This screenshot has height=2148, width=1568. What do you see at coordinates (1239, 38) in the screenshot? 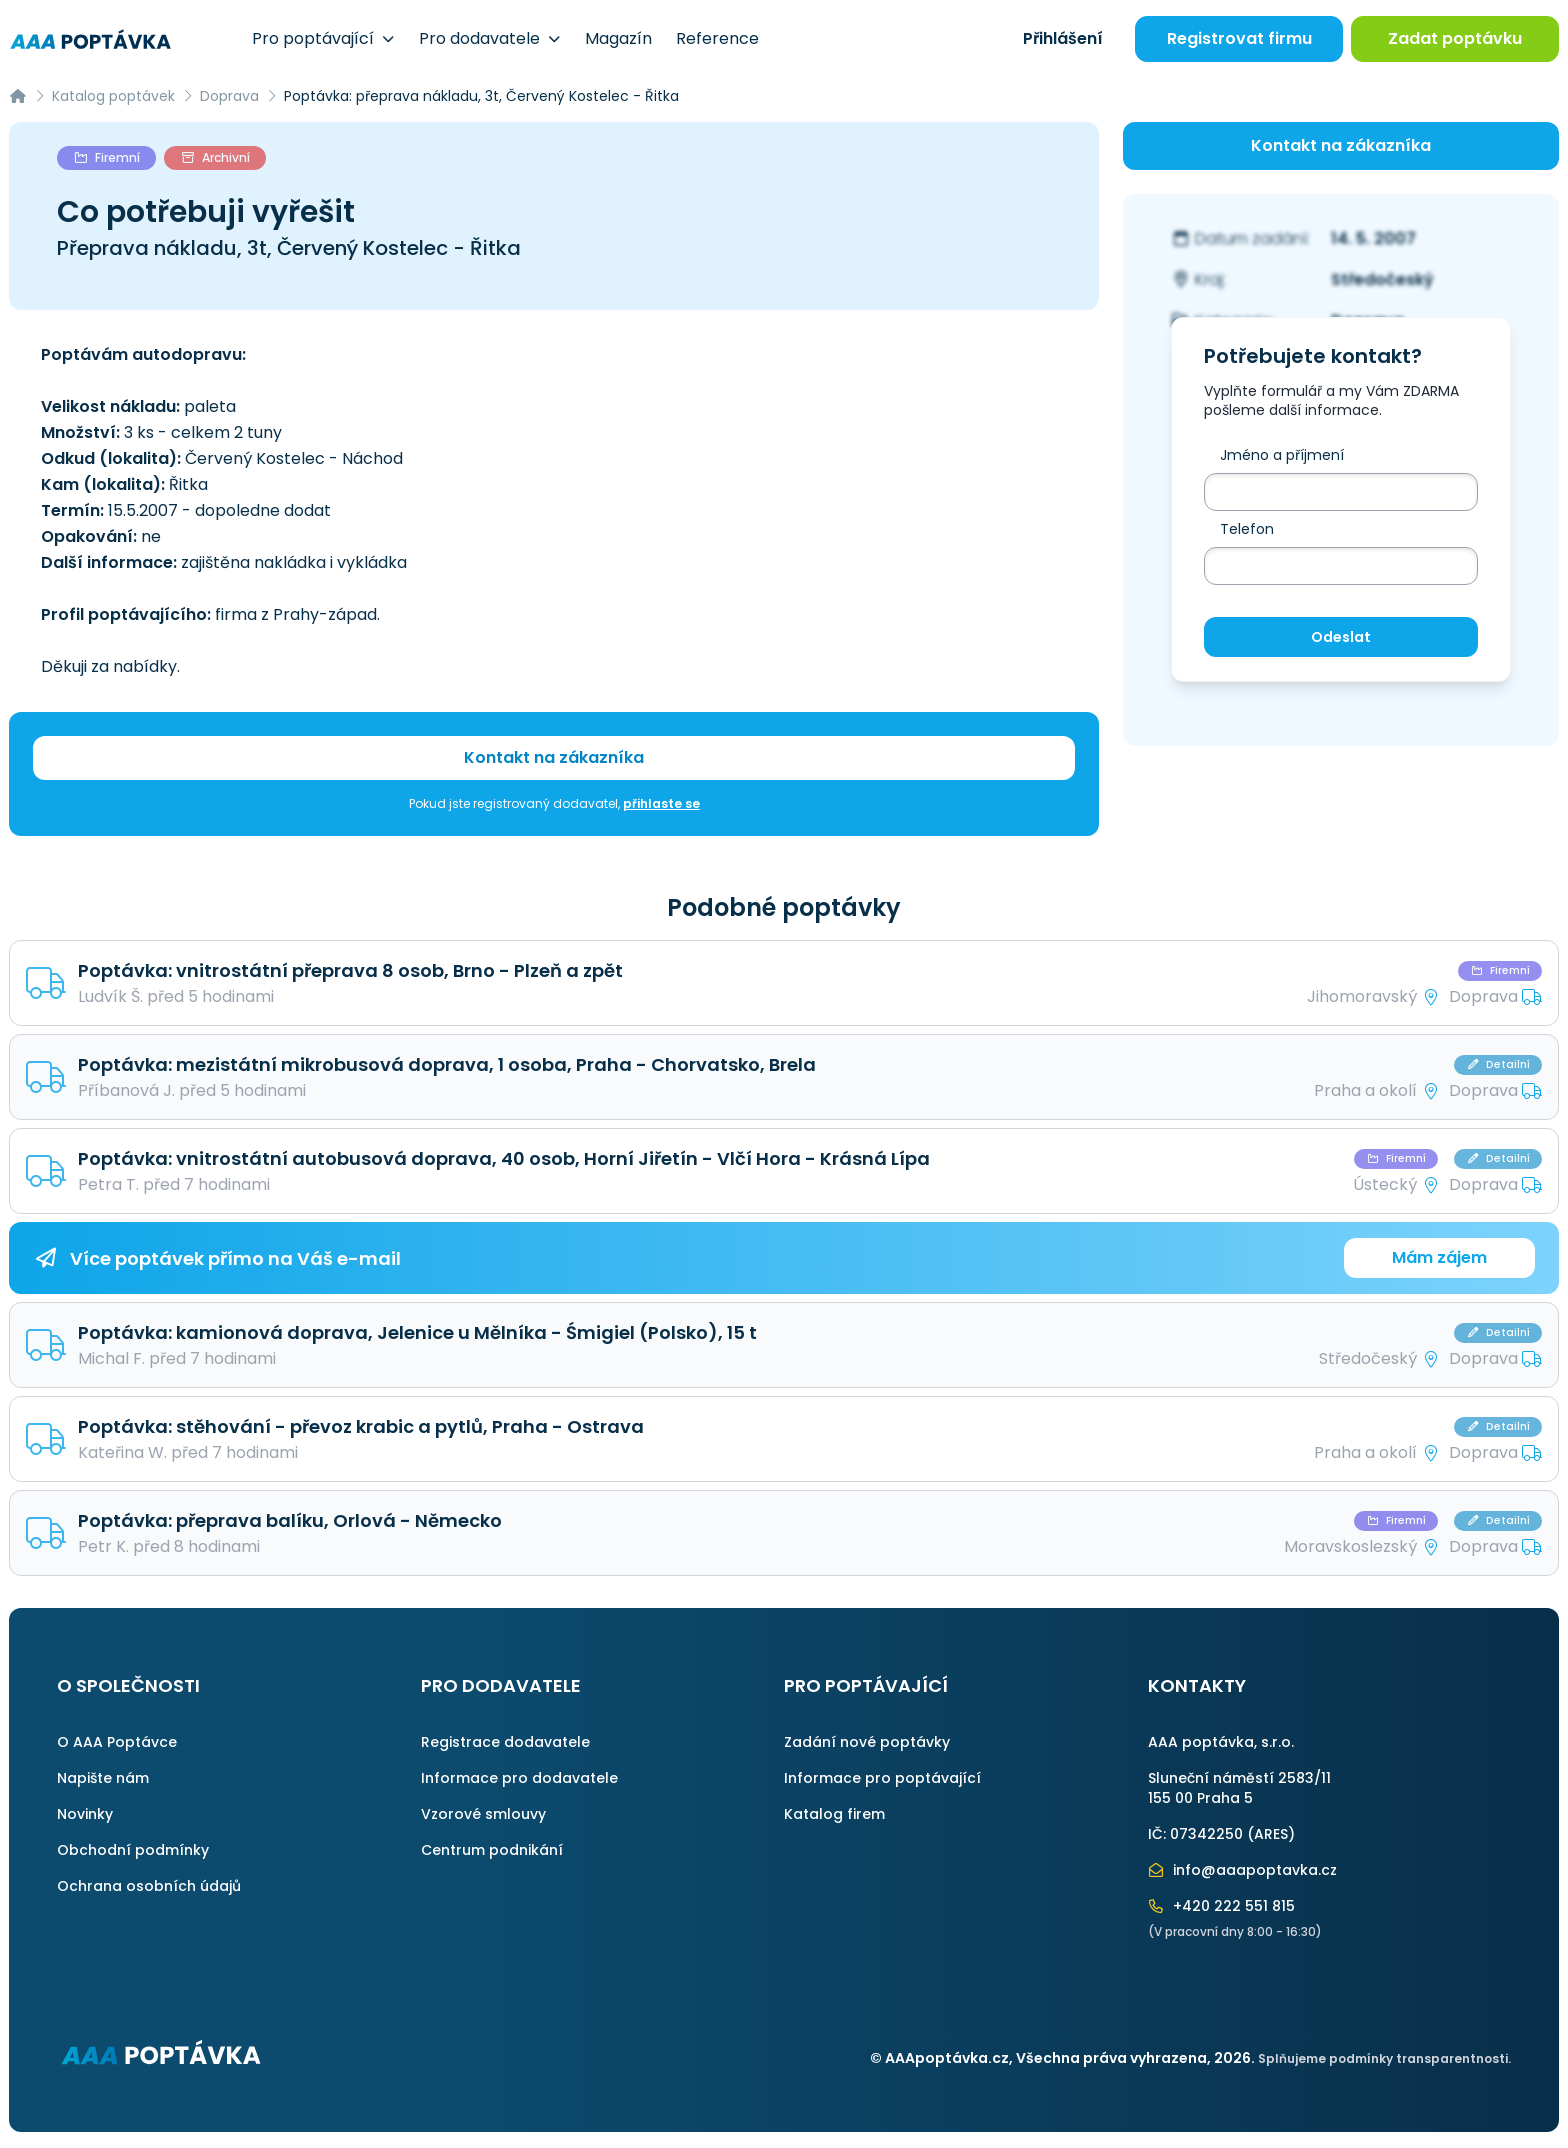
I see `Registrovat firmu` at bounding box center [1239, 38].